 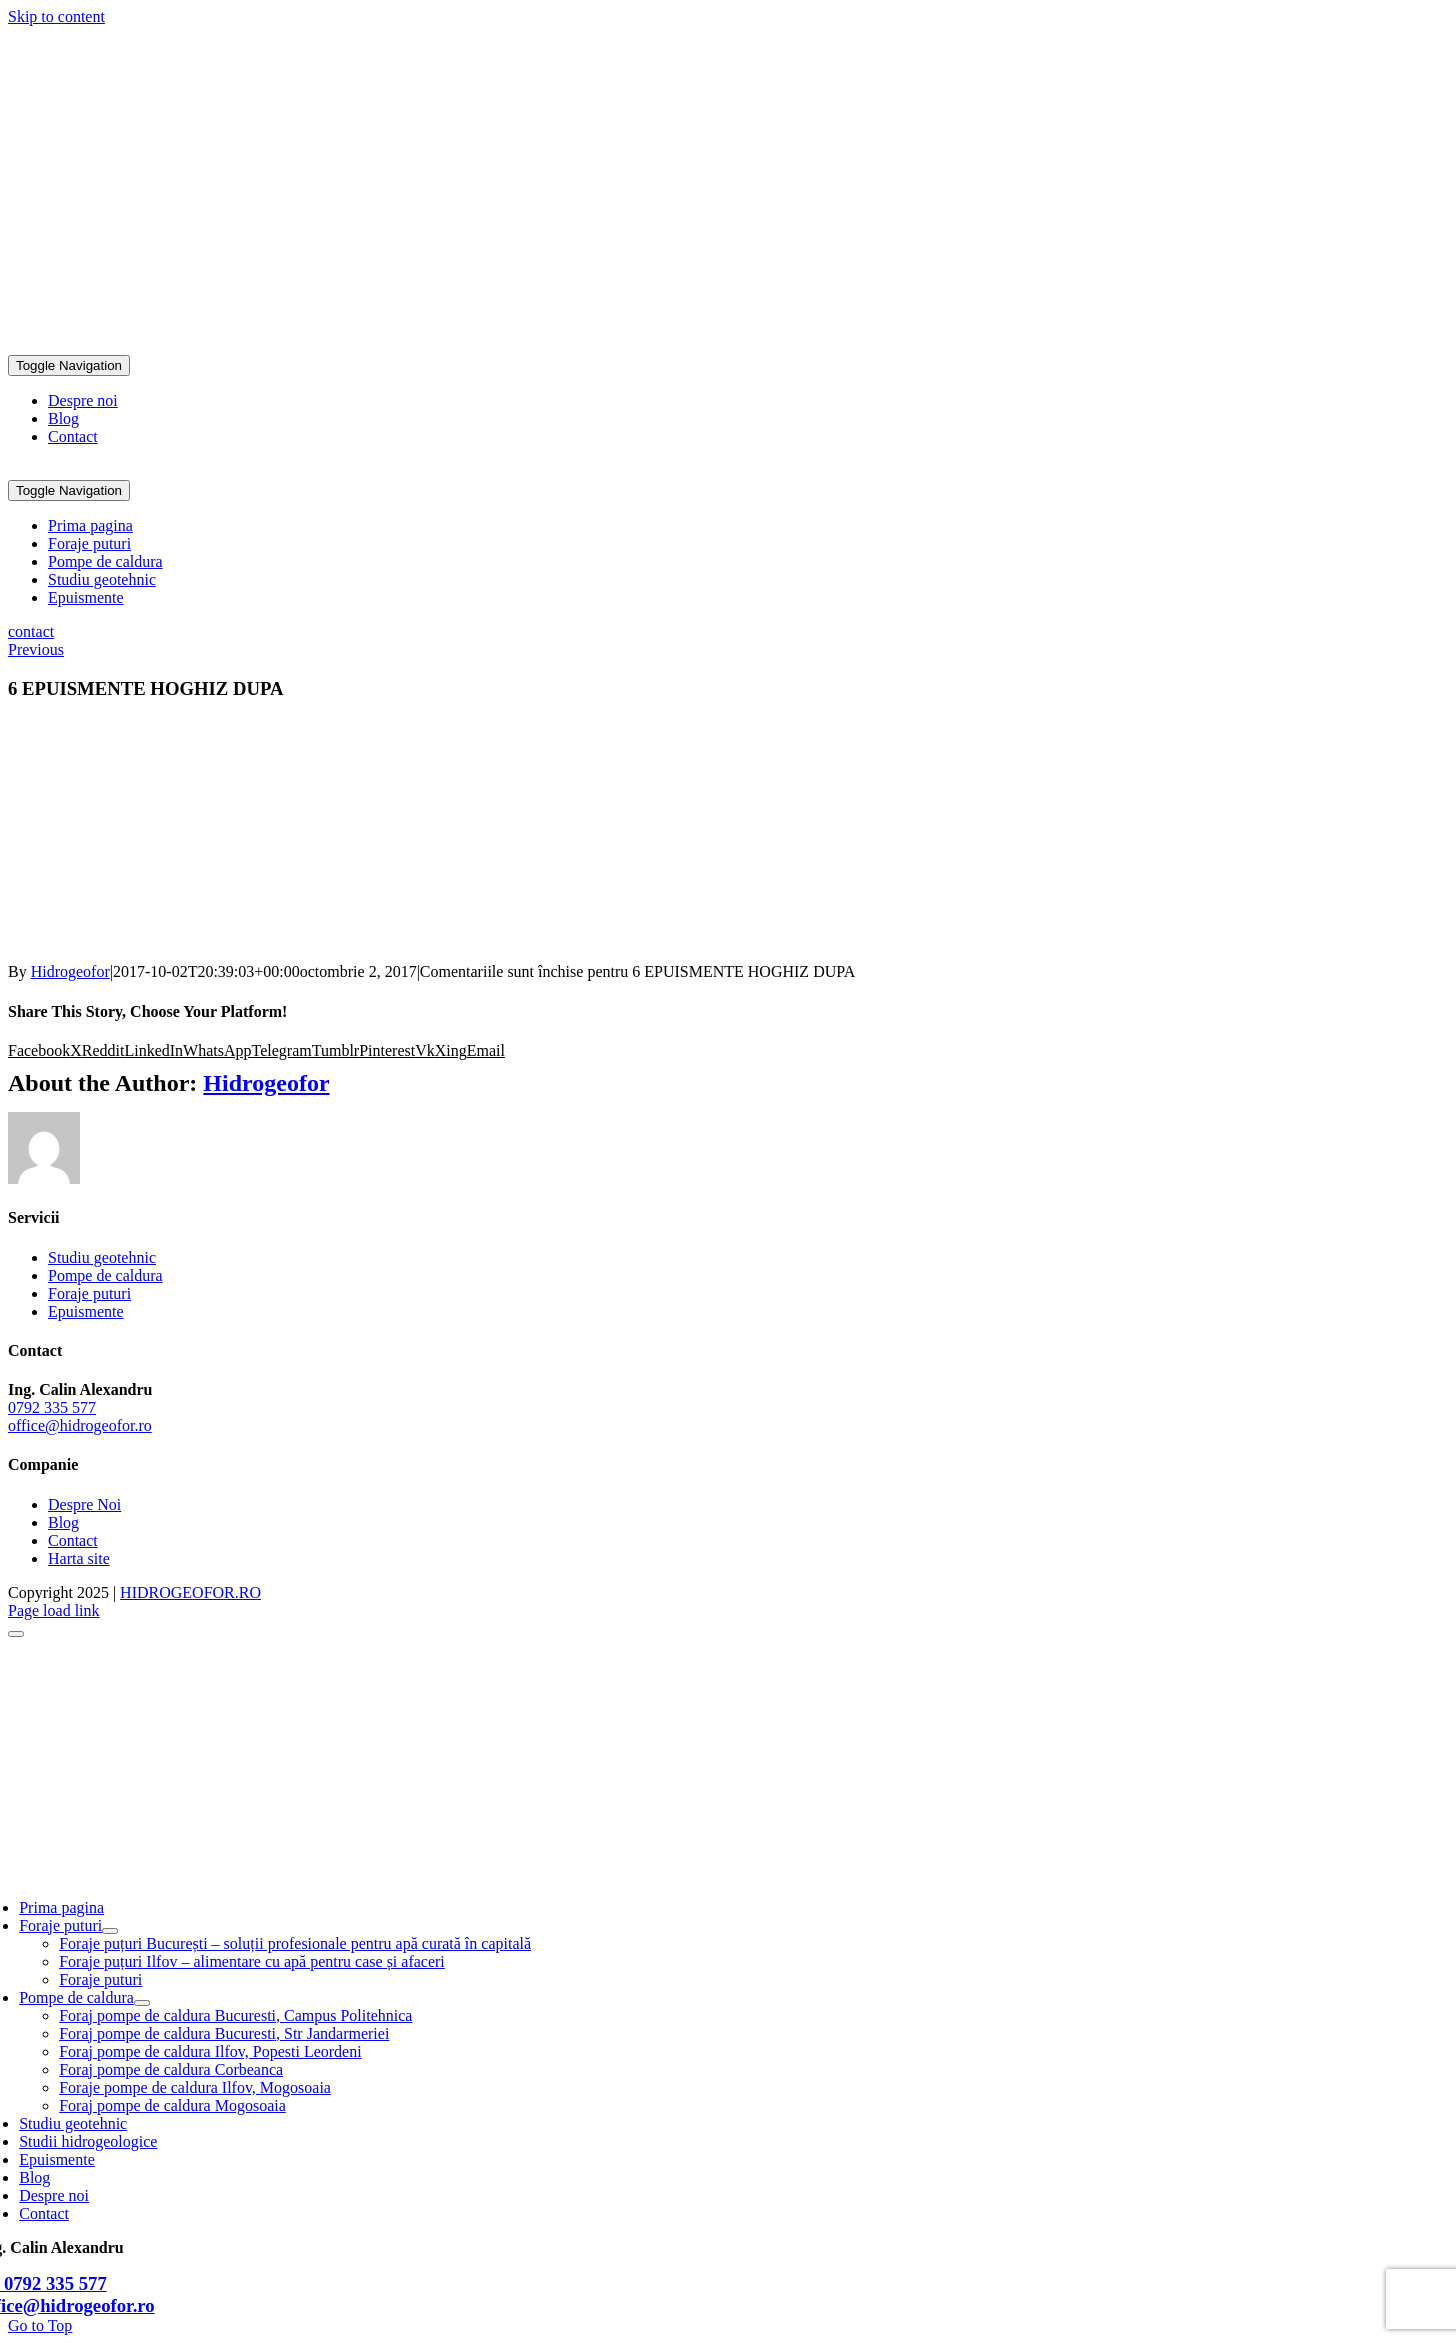 I want to click on Hidrogeofor, so click(x=70, y=971).